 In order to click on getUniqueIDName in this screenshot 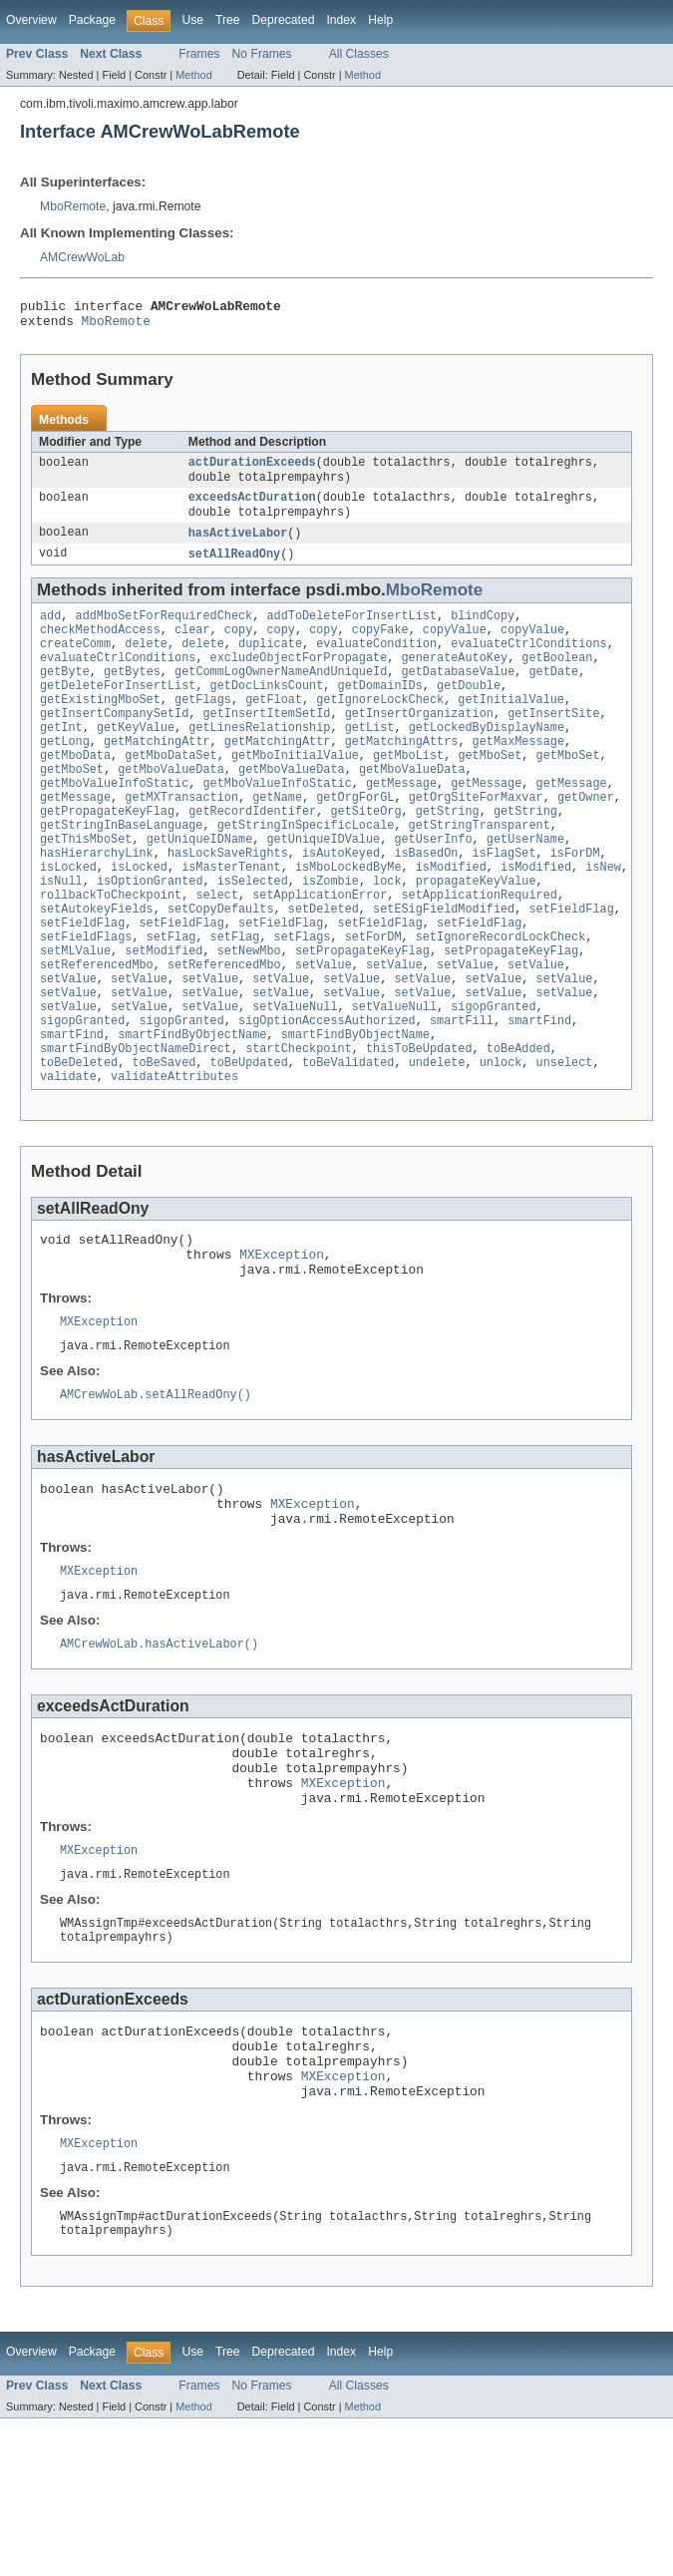, I will do `click(200, 887)`.